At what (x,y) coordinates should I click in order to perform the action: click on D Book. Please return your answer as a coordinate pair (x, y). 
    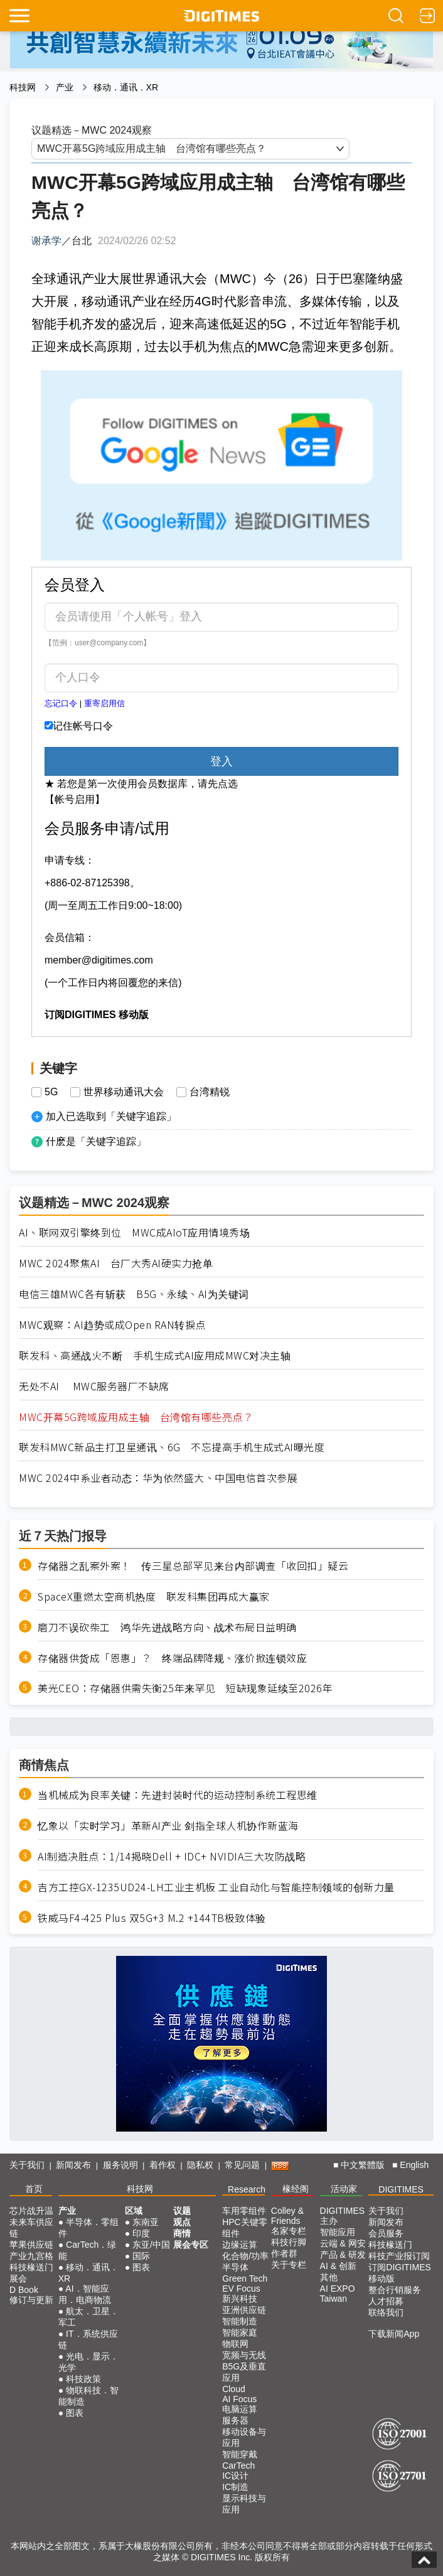
    Looking at the image, I should click on (23, 2290).